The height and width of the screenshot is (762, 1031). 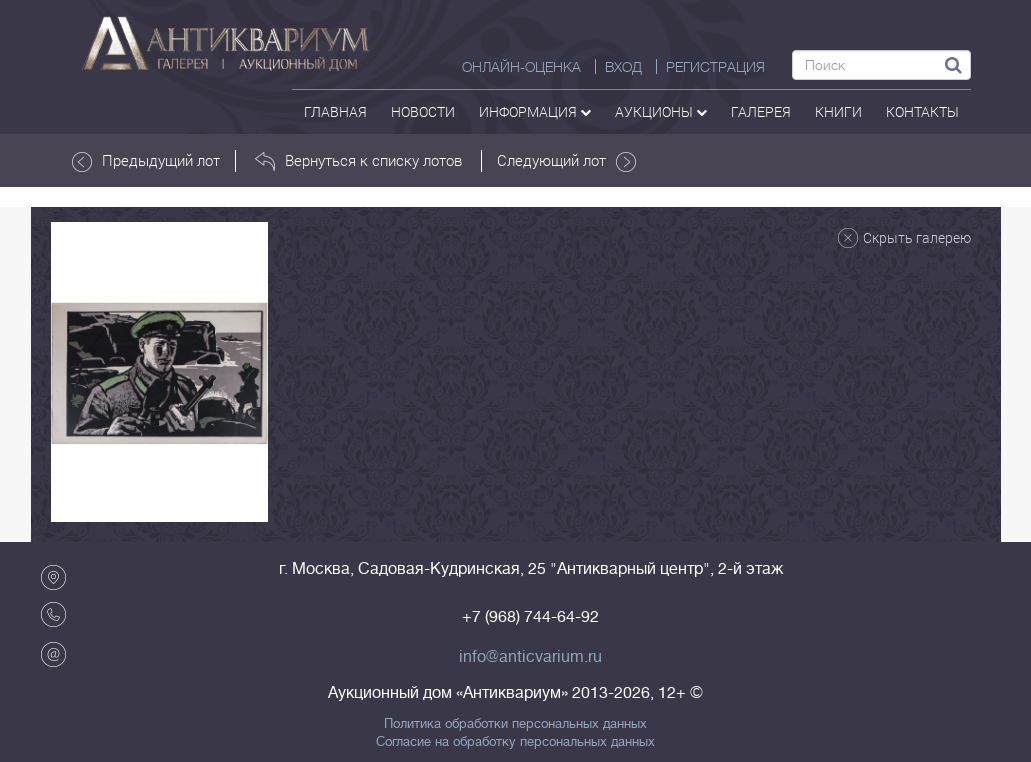 What do you see at coordinates (521, 67) in the screenshot?
I see `Онлайн-оценка` at bounding box center [521, 67].